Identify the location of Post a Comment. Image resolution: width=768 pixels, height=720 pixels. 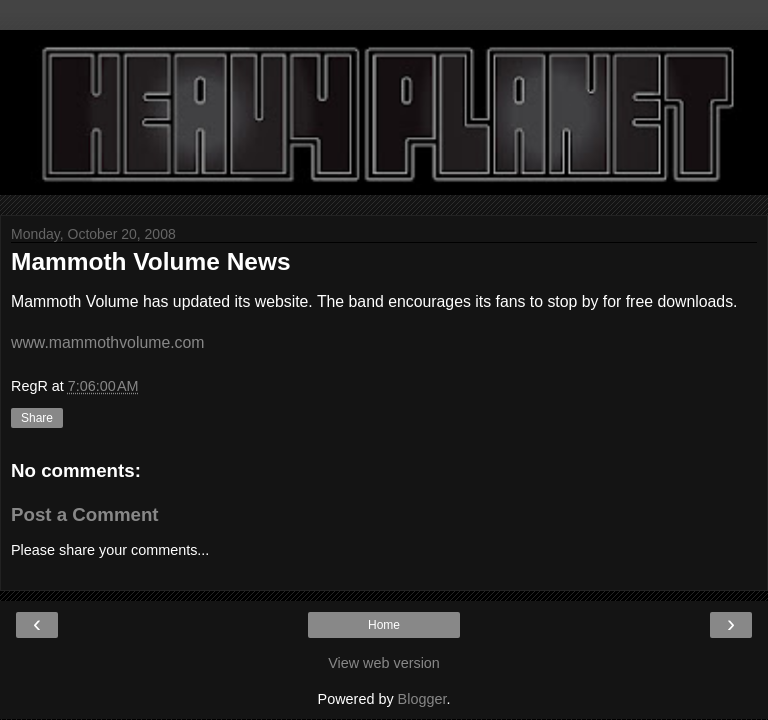
(85, 514).